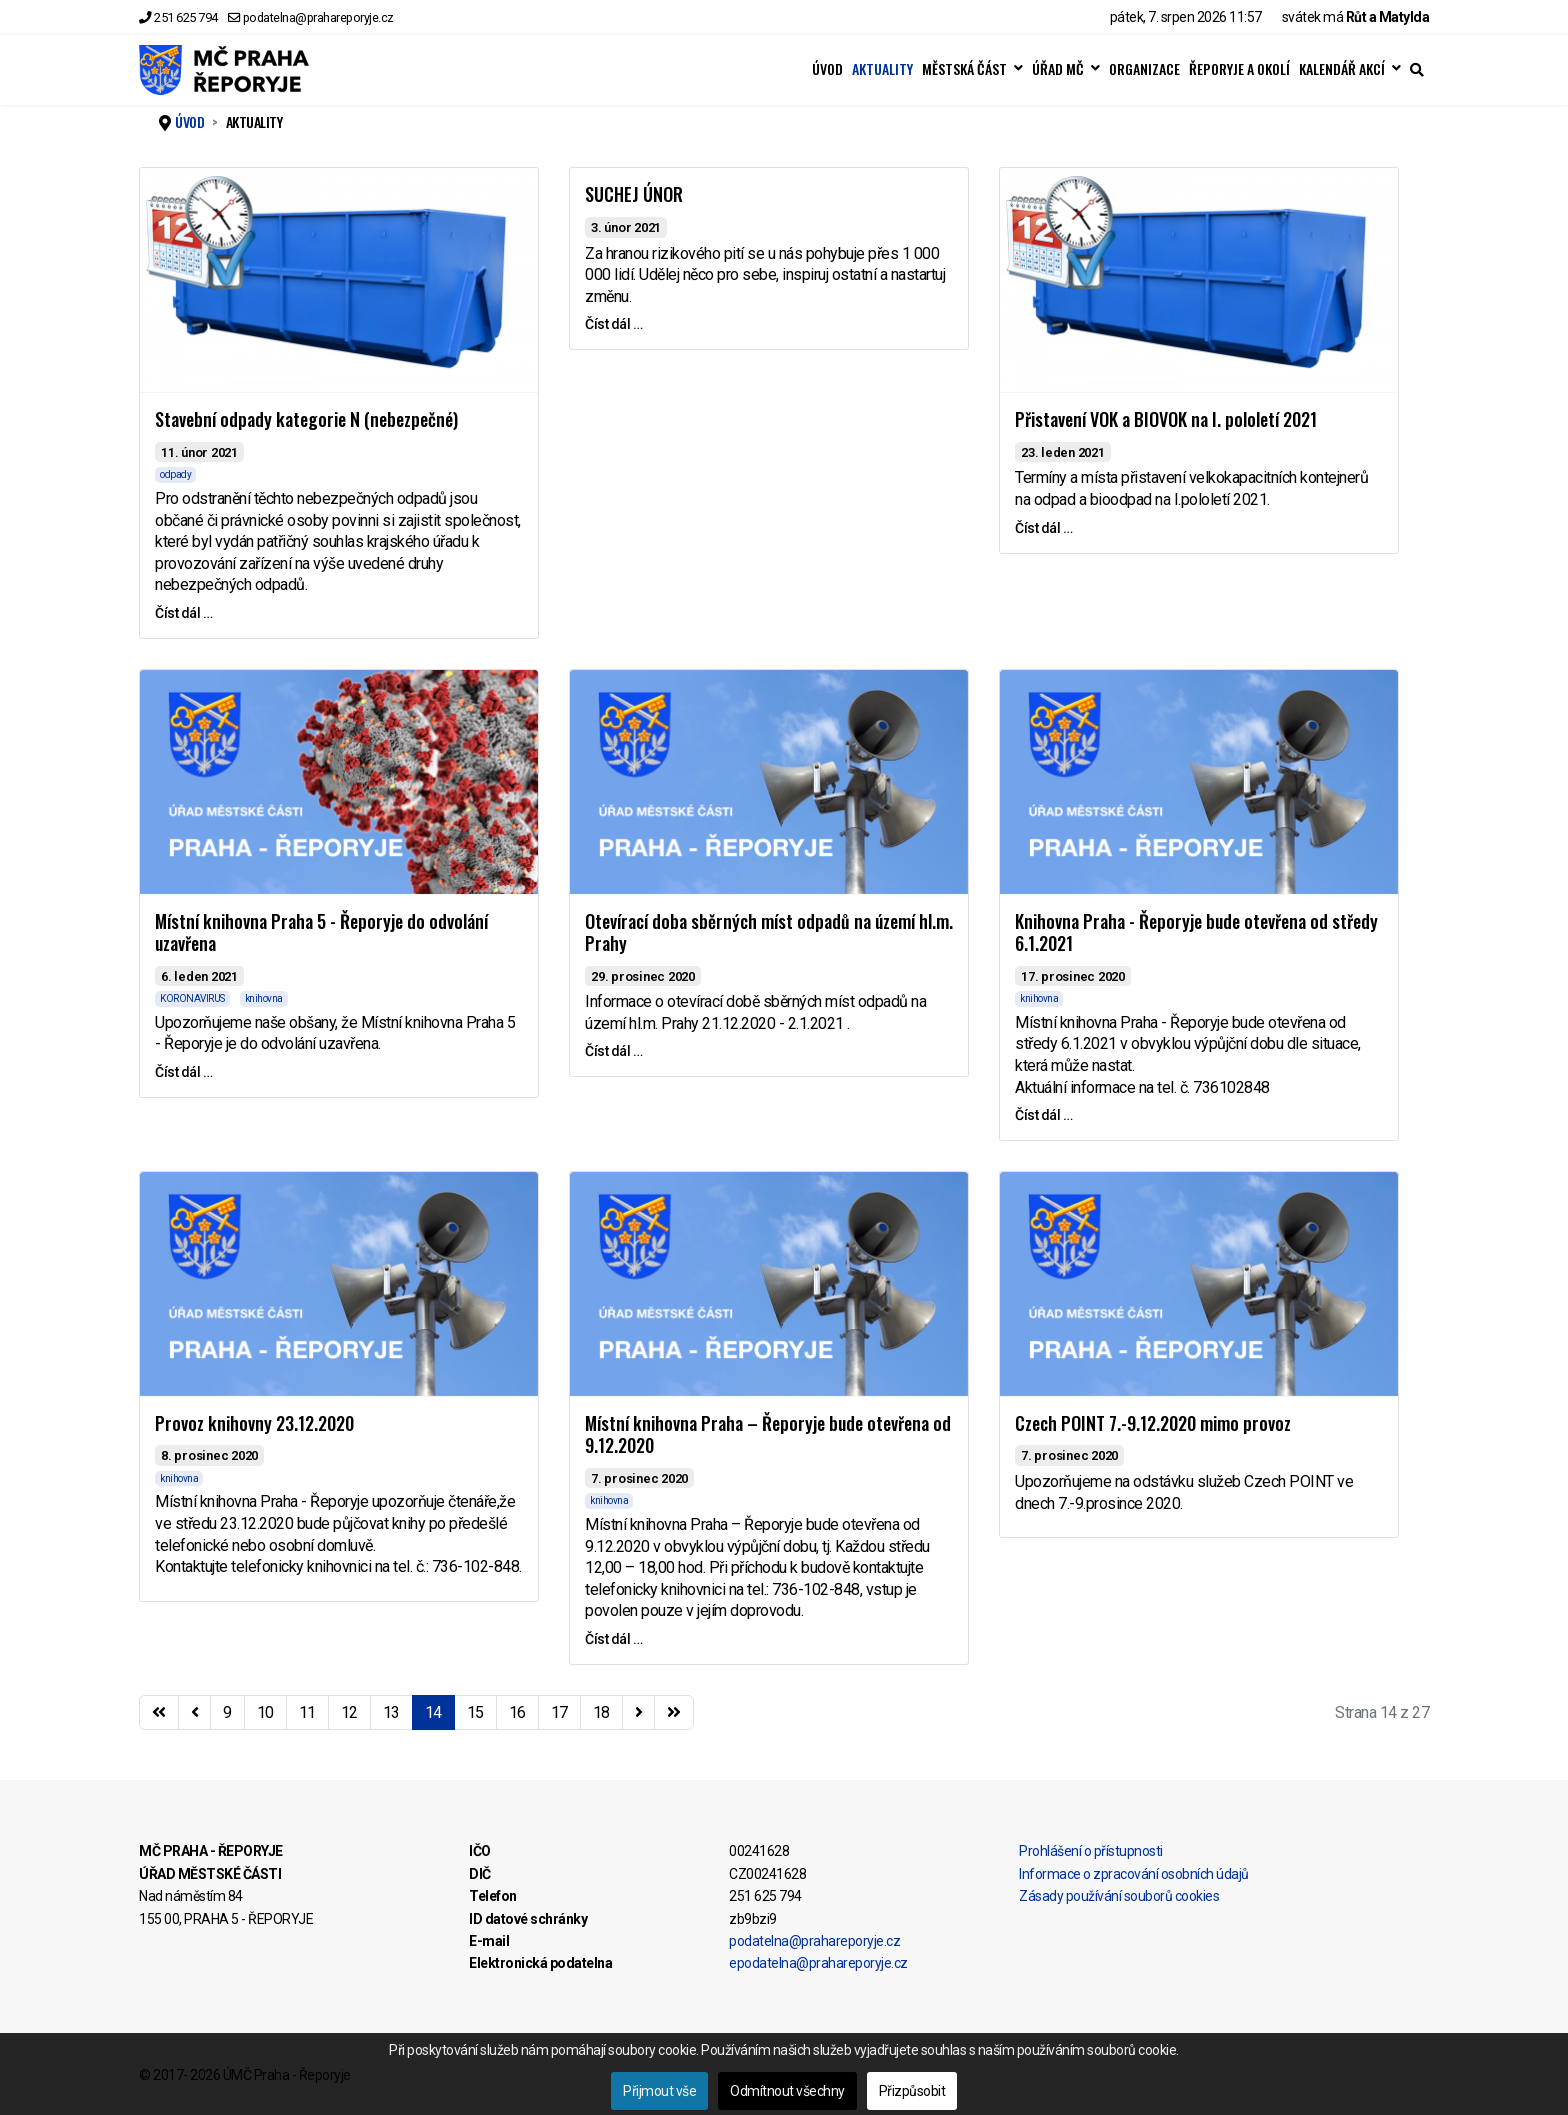 The height and width of the screenshot is (2115, 1568). I want to click on Otevírací doba sběrných míst odpadů na území hl.m. Prahy, so click(769, 932).